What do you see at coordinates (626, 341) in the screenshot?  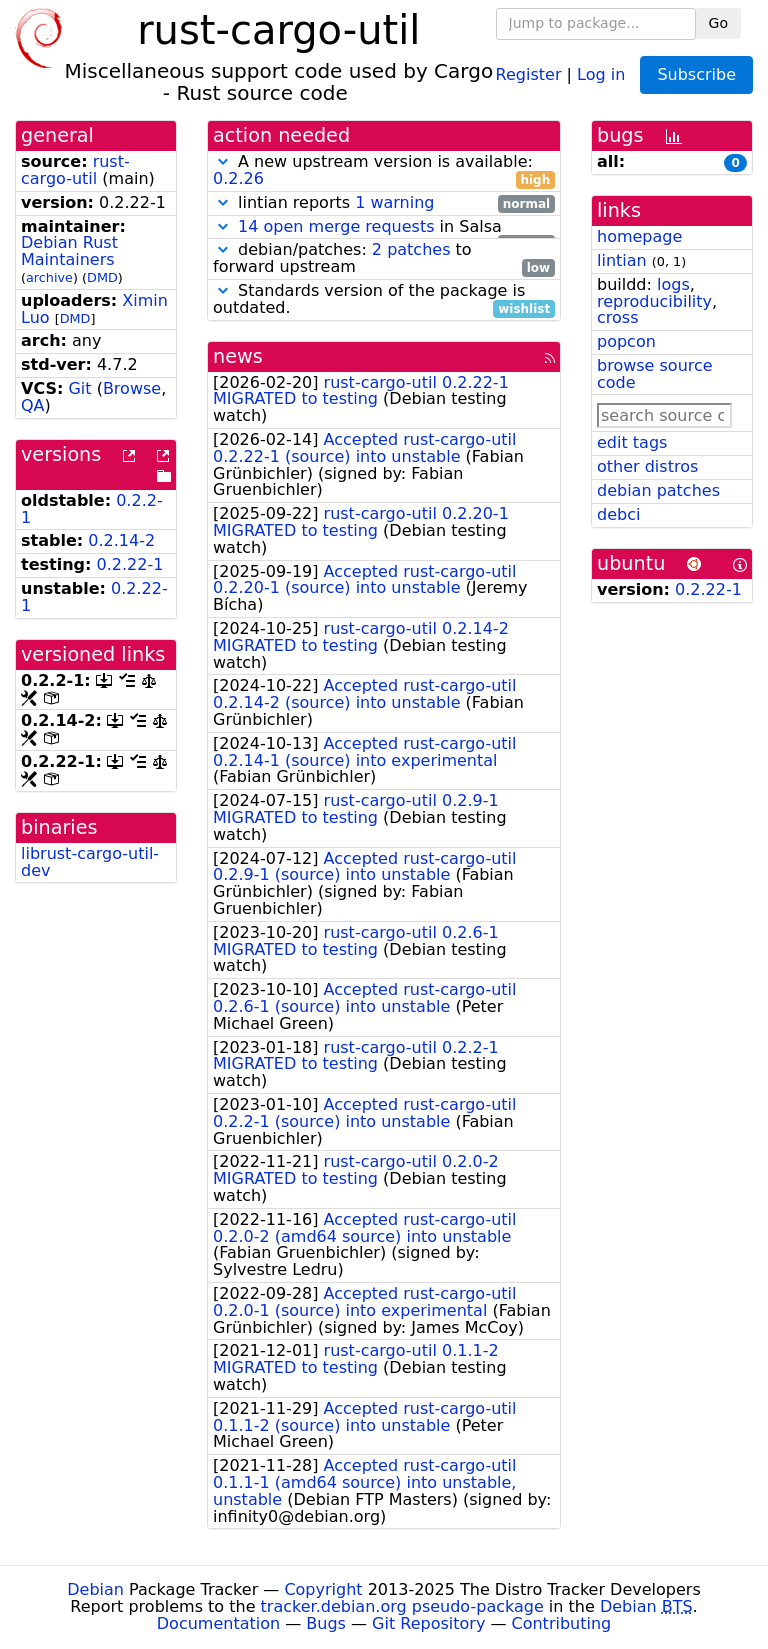 I see `popcon` at bounding box center [626, 341].